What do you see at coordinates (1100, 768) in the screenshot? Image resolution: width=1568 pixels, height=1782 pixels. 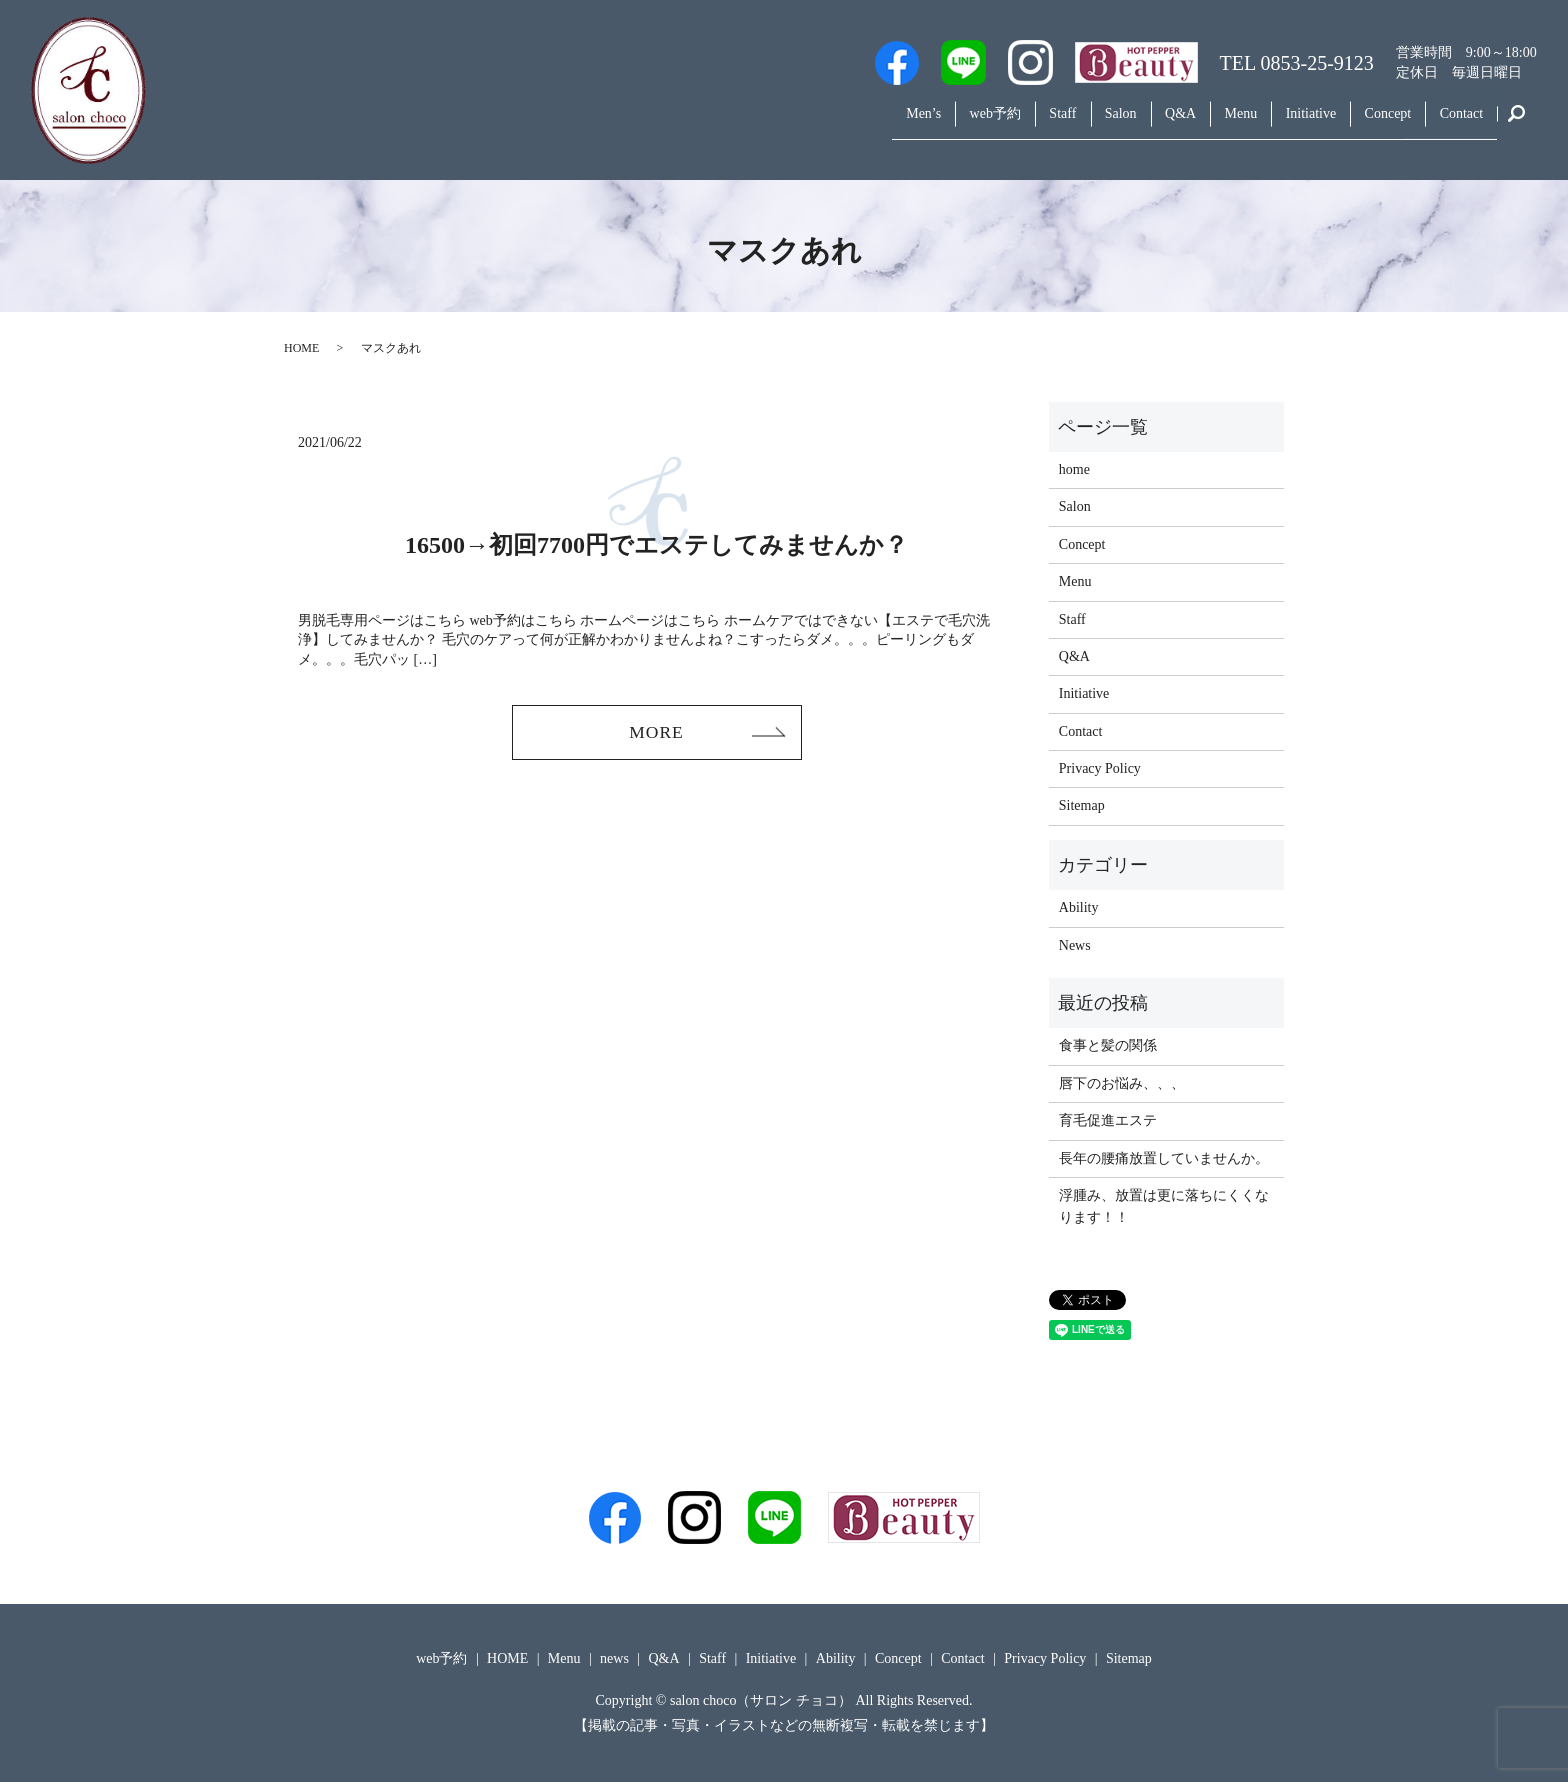 I see `Privacy Policy` at bounding box center [1100, 768].